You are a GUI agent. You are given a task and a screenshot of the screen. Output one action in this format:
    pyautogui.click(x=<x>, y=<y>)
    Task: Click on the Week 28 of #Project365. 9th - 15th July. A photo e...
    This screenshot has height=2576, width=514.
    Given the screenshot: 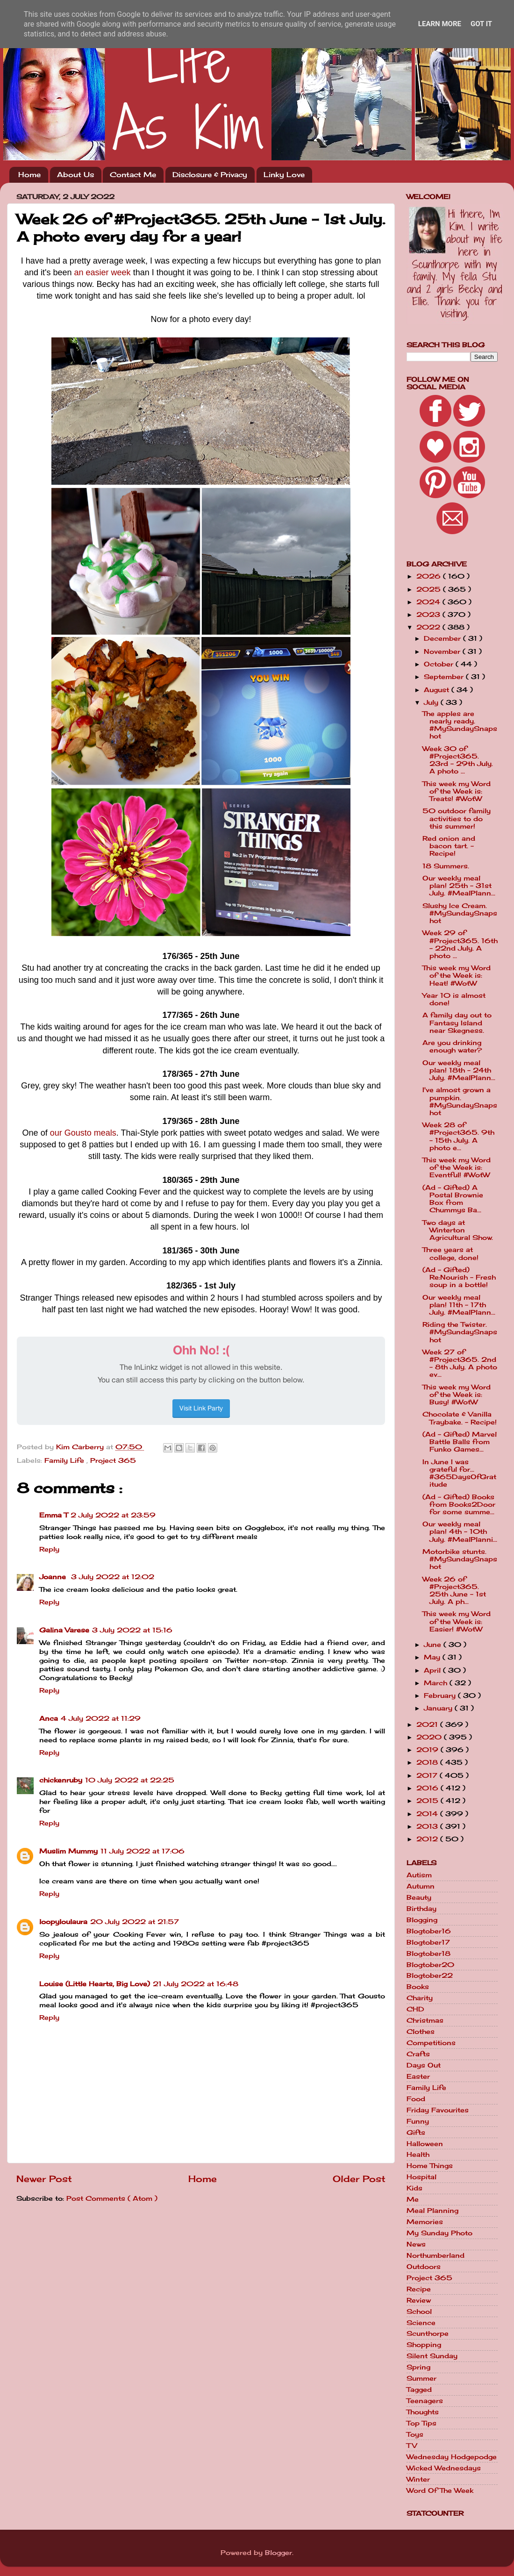 What is the action you would take?
    pyautogui.click(x=458, y=1136)
    